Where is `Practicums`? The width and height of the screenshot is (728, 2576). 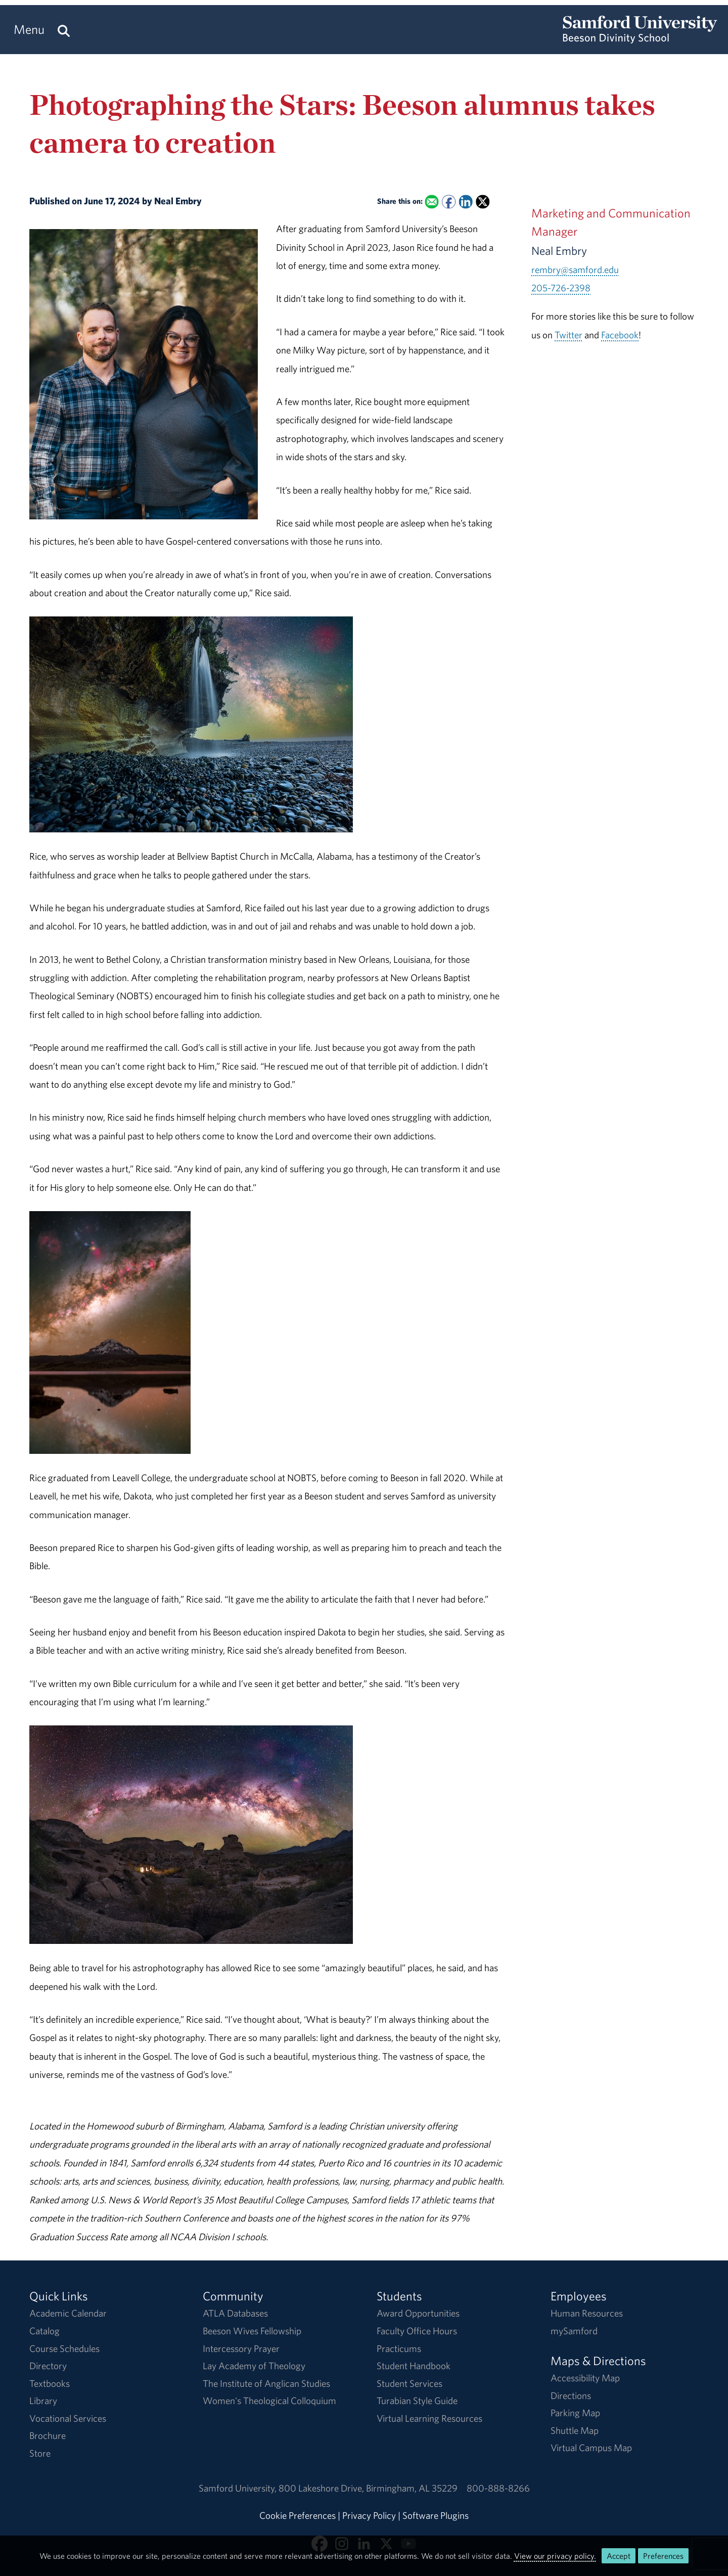 Practicums is located at coordinates (399, 2348).